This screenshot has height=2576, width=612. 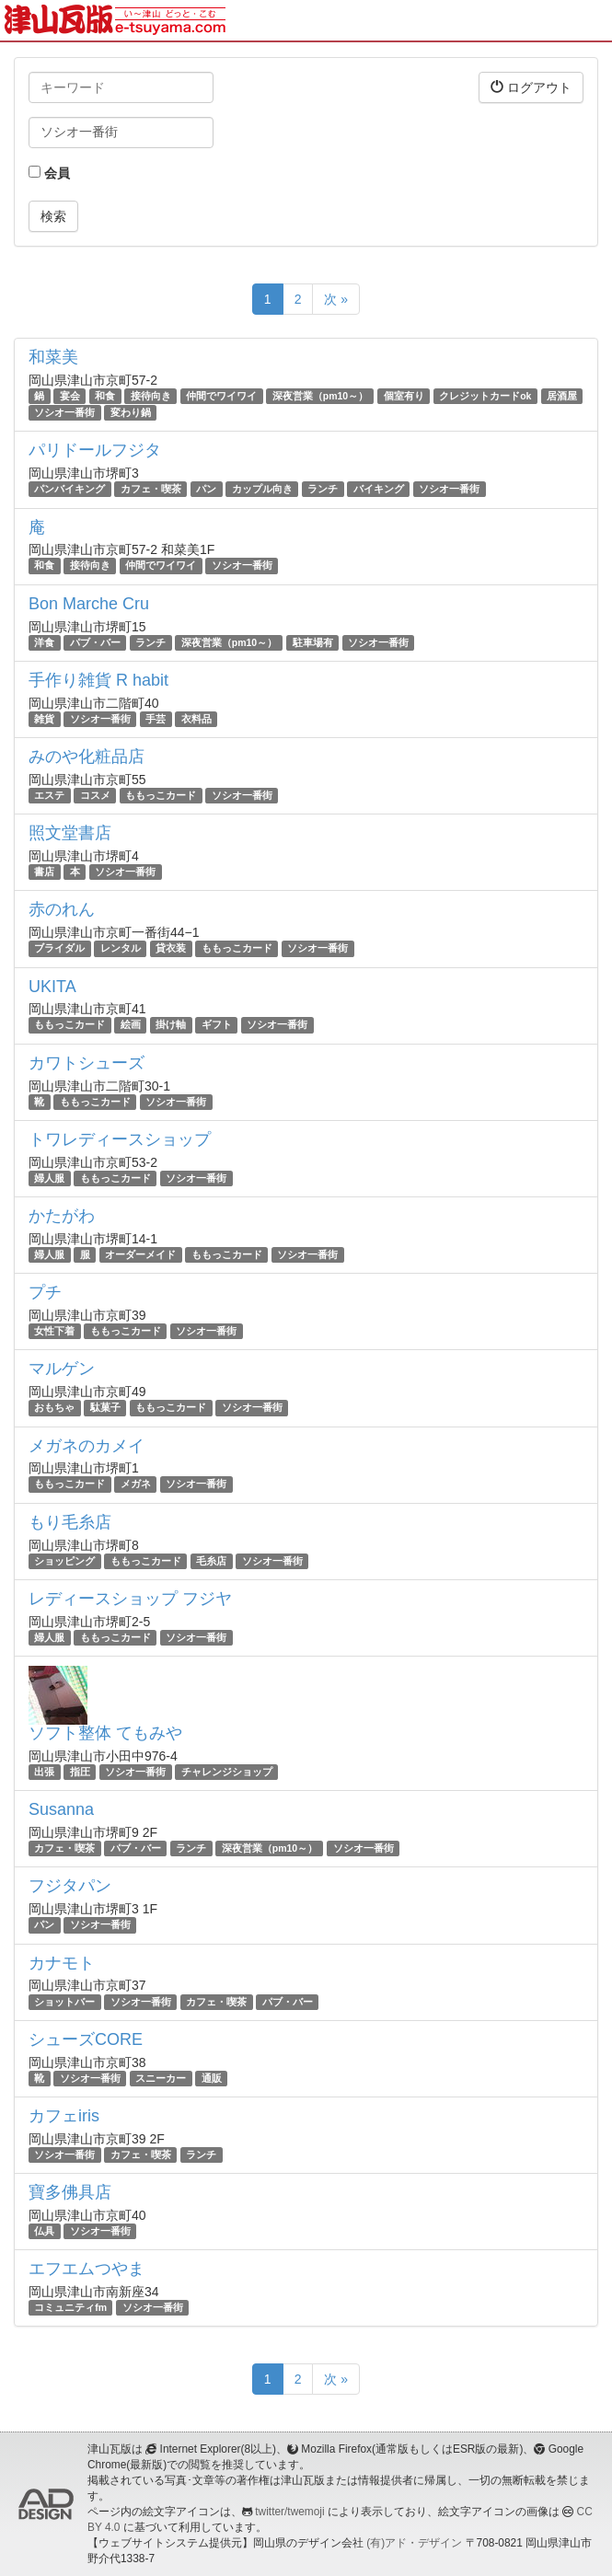 I want to click on ランチ, so click(x=322, y=488).